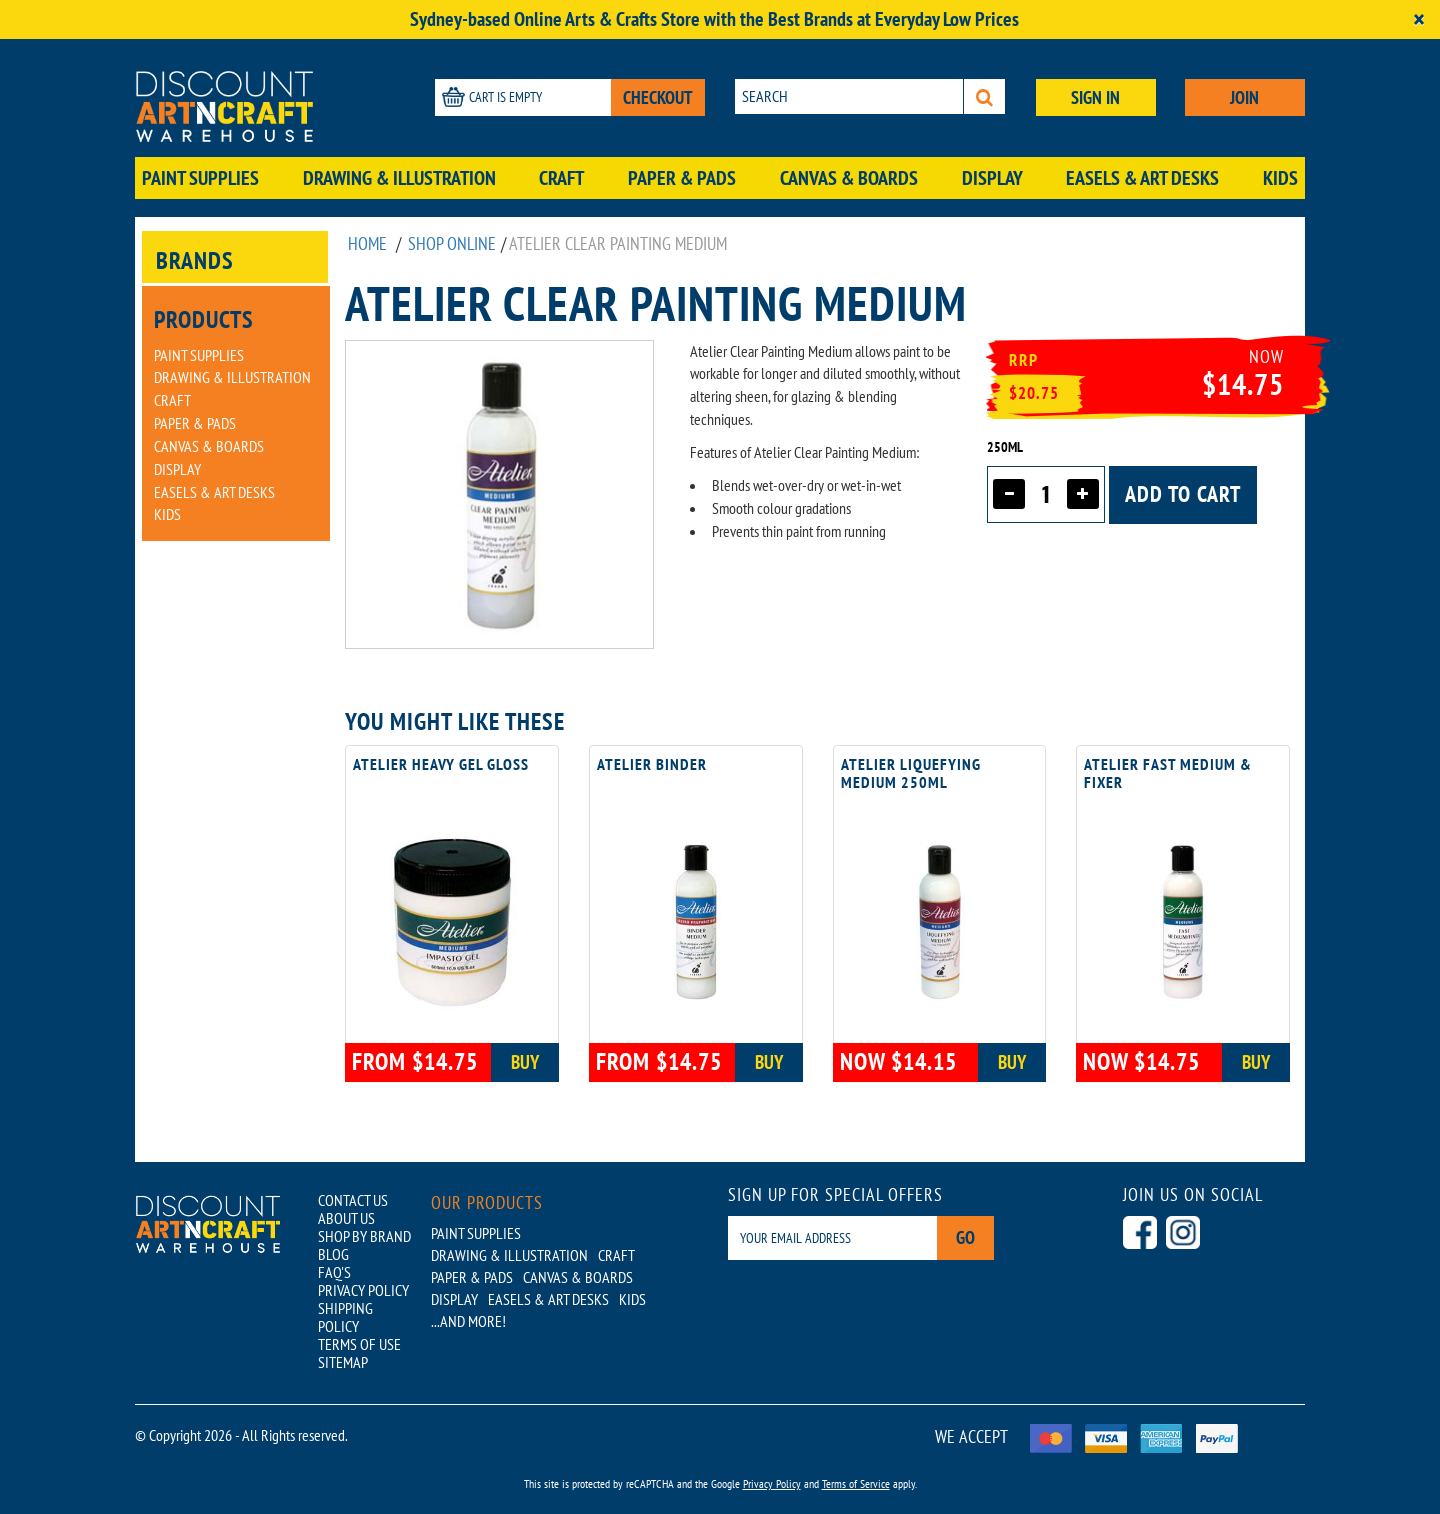 The height and width of the screenshot is (1514, 1440). I want to click on Display, so click(992, 178).